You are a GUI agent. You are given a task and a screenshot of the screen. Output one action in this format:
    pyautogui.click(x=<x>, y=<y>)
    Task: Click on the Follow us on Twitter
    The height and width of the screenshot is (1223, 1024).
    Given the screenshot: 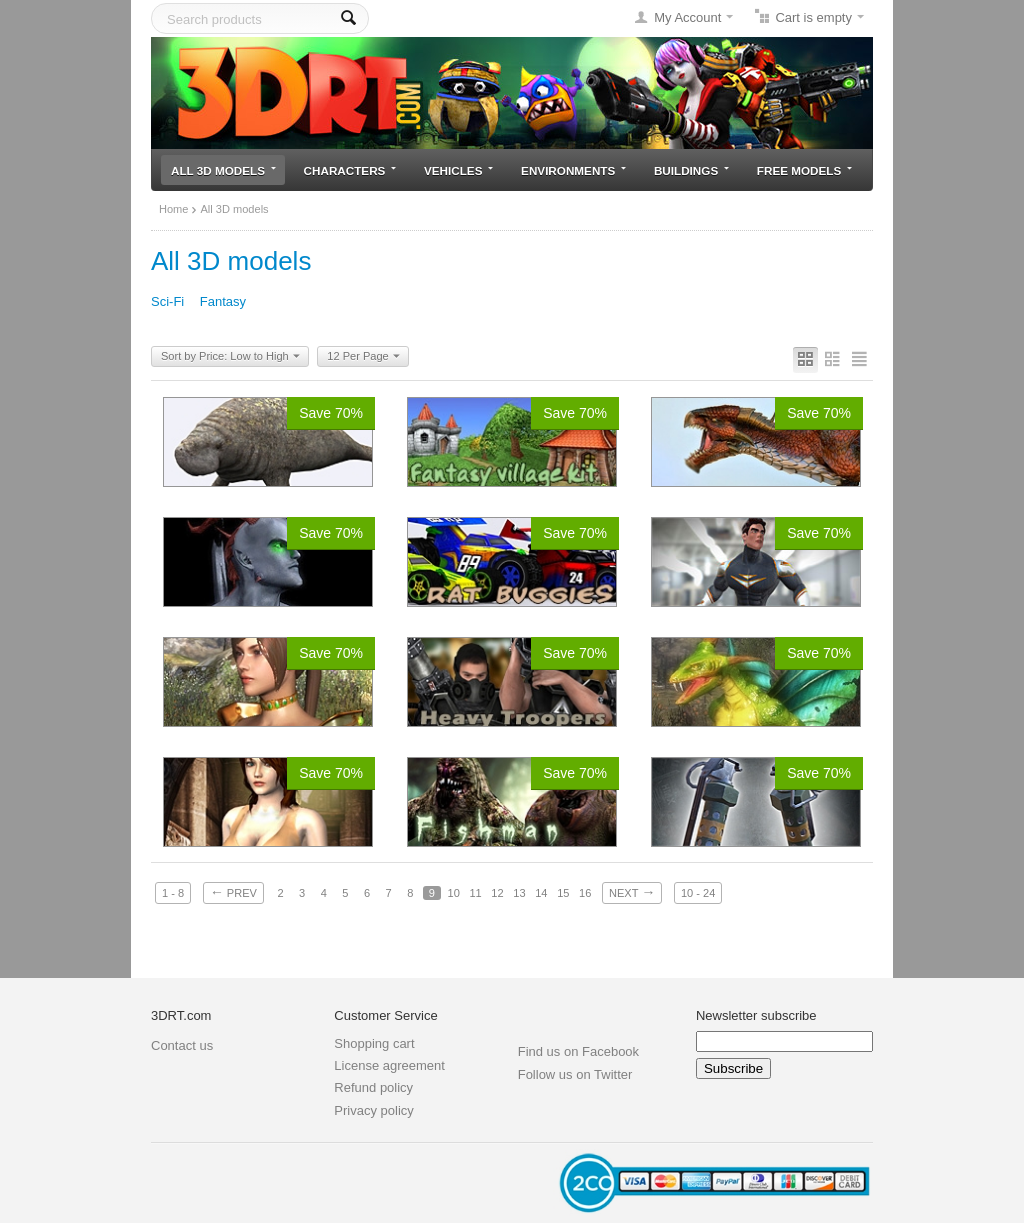 What is the action you would take?
    pyautogui.click(x=575, y=1074)
    